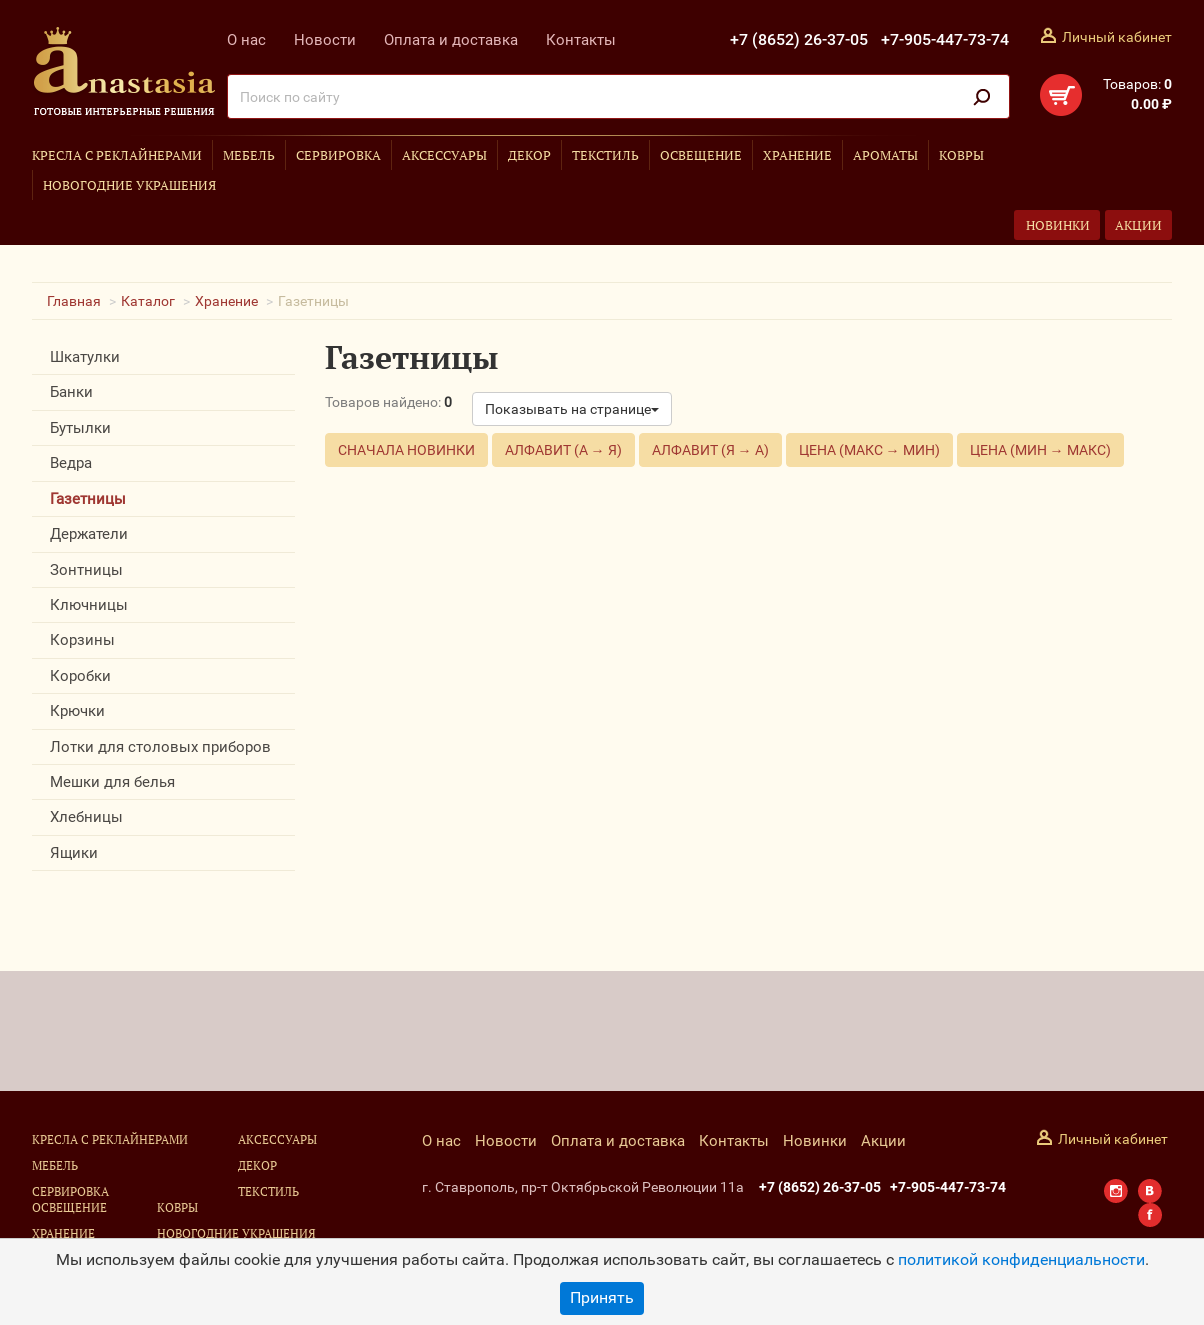 The width and height of the screenshot is (1204, 1325). What do you see at coordinates (80, 428) in the screenshot?
I see `Бутылки` at bounding box center [80, 428].